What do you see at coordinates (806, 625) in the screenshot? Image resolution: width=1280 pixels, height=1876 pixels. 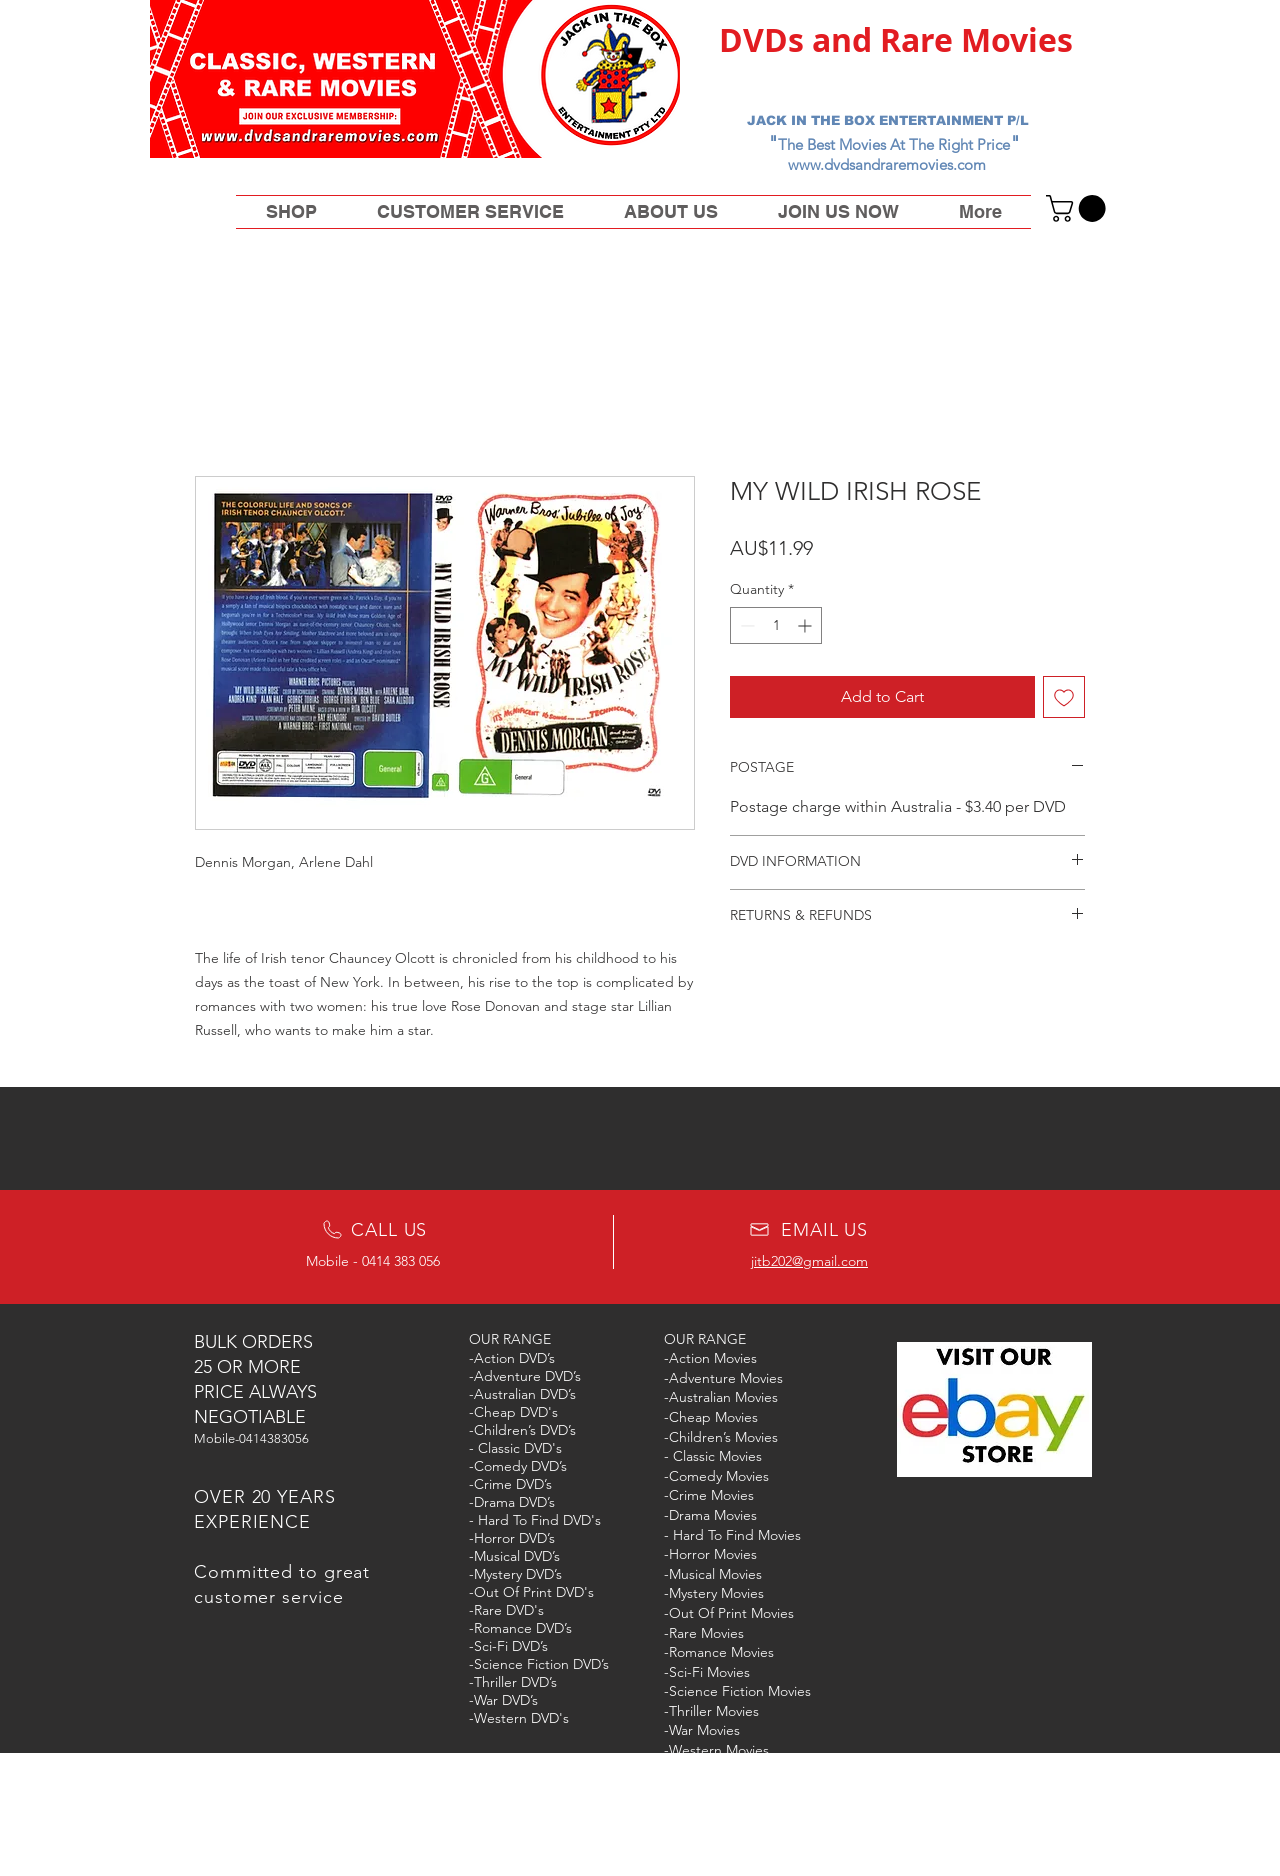 I see `[Increment]` at bounding box center [806, 625].